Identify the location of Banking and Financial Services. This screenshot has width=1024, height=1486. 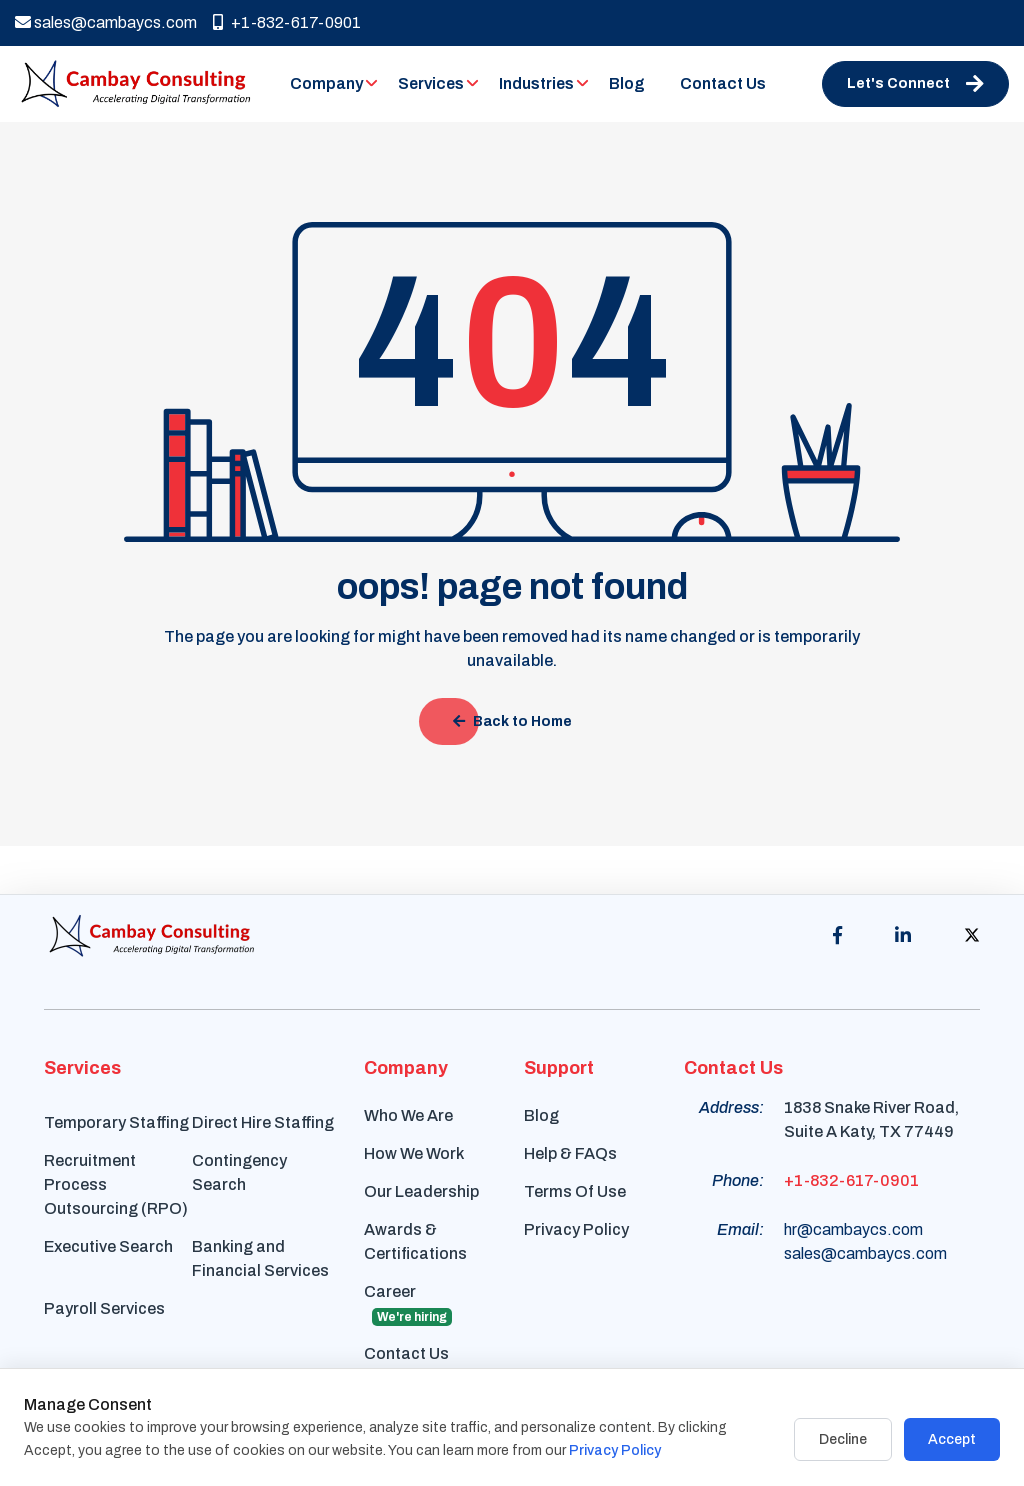
(260, 1258).